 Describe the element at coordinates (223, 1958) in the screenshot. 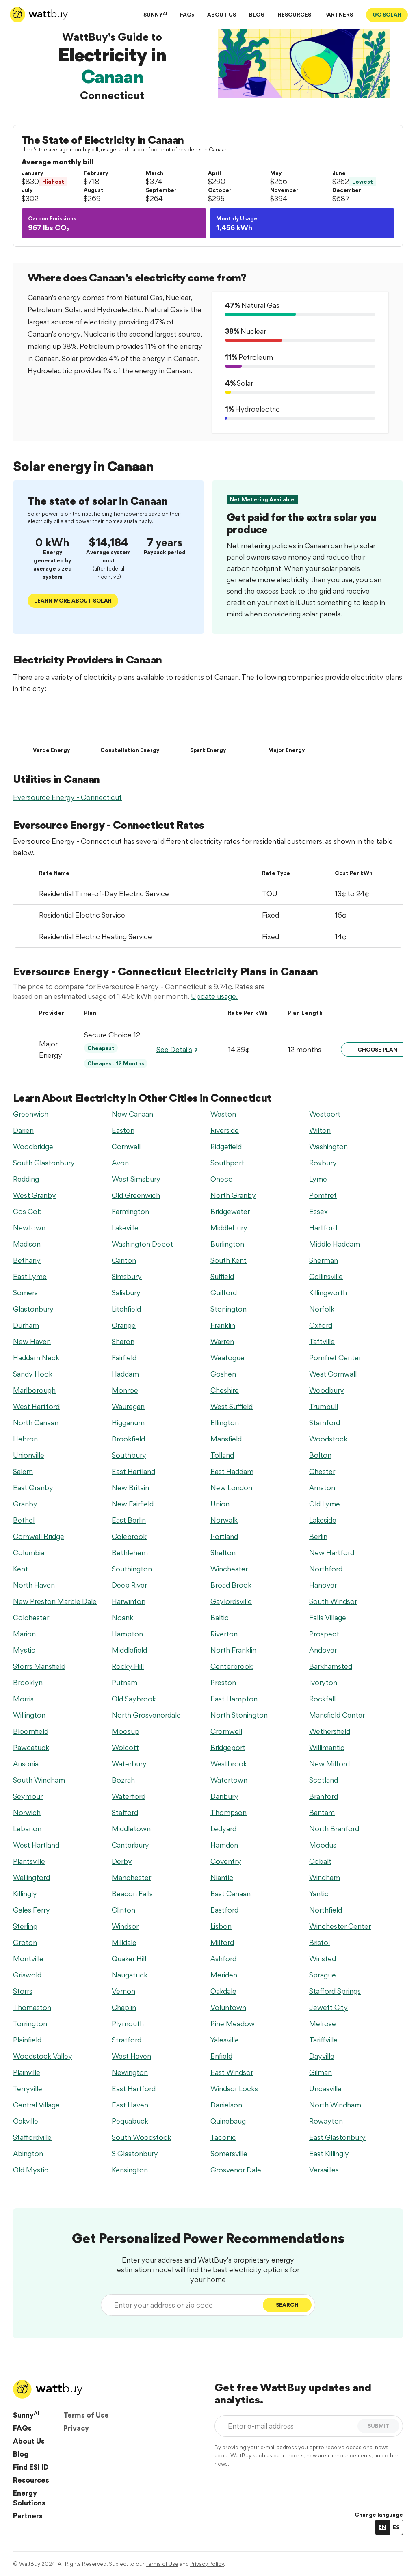

I see `Ashford` at that location.